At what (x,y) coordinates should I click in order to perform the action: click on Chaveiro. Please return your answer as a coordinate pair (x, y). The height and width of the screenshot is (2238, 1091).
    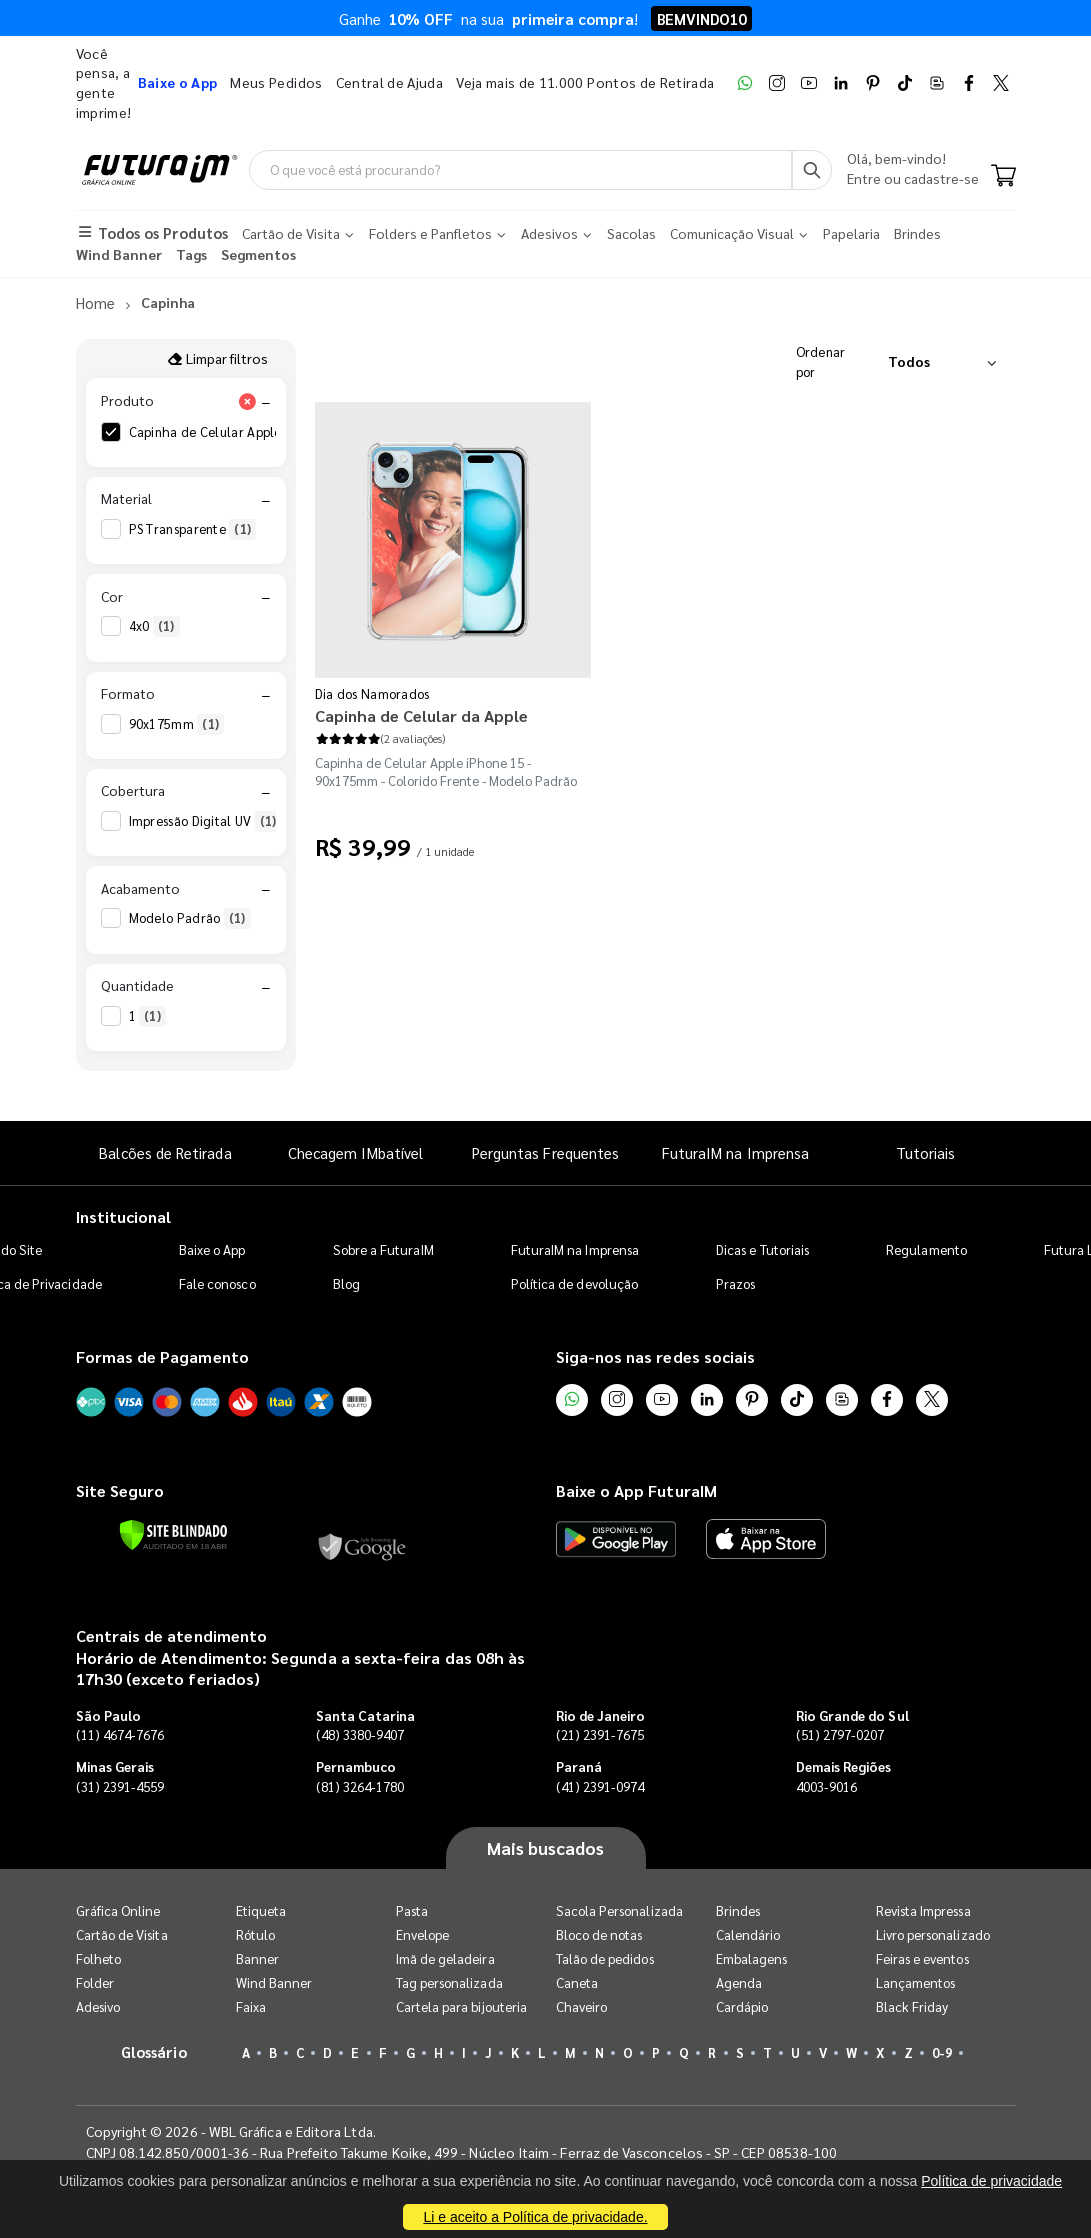
    Looking at the image, I should click on (582, 2006).